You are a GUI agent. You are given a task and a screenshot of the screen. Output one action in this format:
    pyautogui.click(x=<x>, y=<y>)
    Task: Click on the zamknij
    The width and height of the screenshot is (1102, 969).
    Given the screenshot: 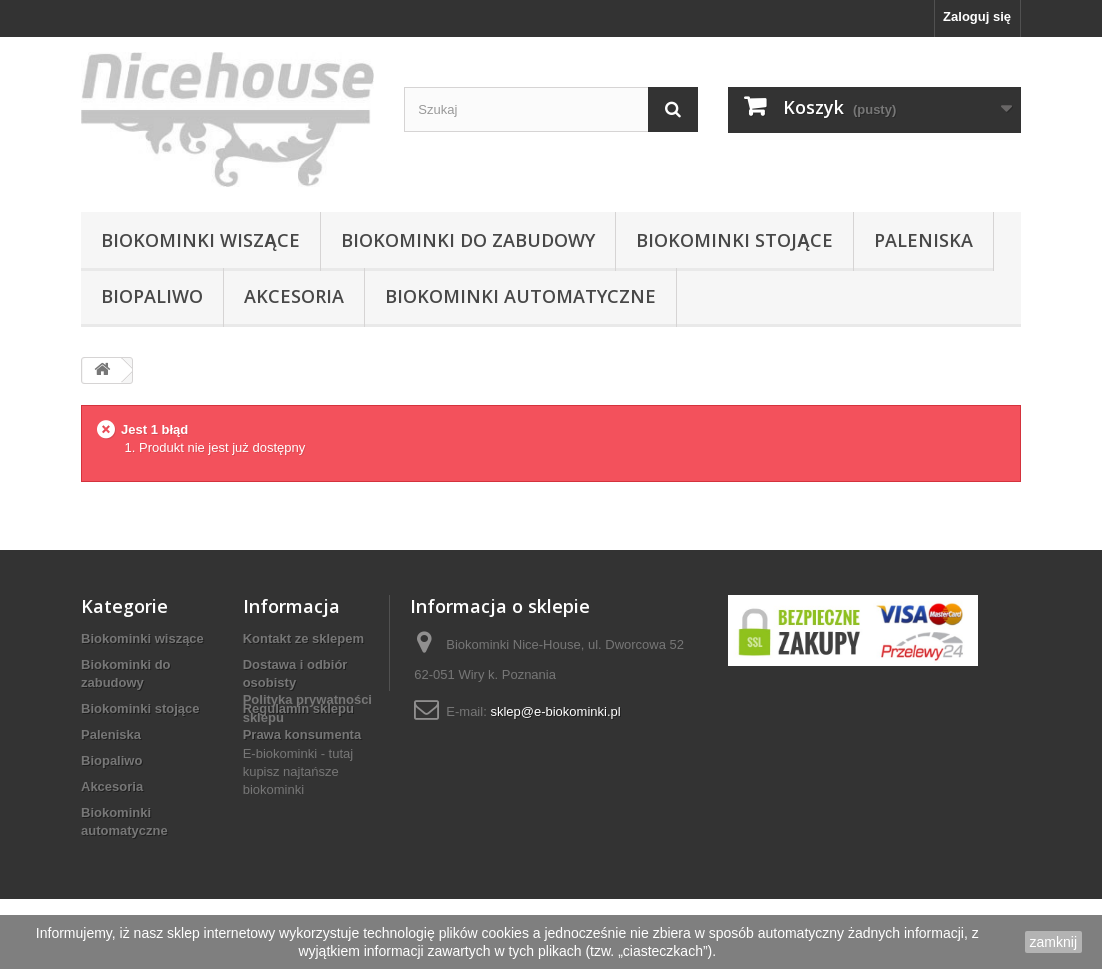 What is the action you would take?
    pyautogui.click(x=1053, y=942)
    